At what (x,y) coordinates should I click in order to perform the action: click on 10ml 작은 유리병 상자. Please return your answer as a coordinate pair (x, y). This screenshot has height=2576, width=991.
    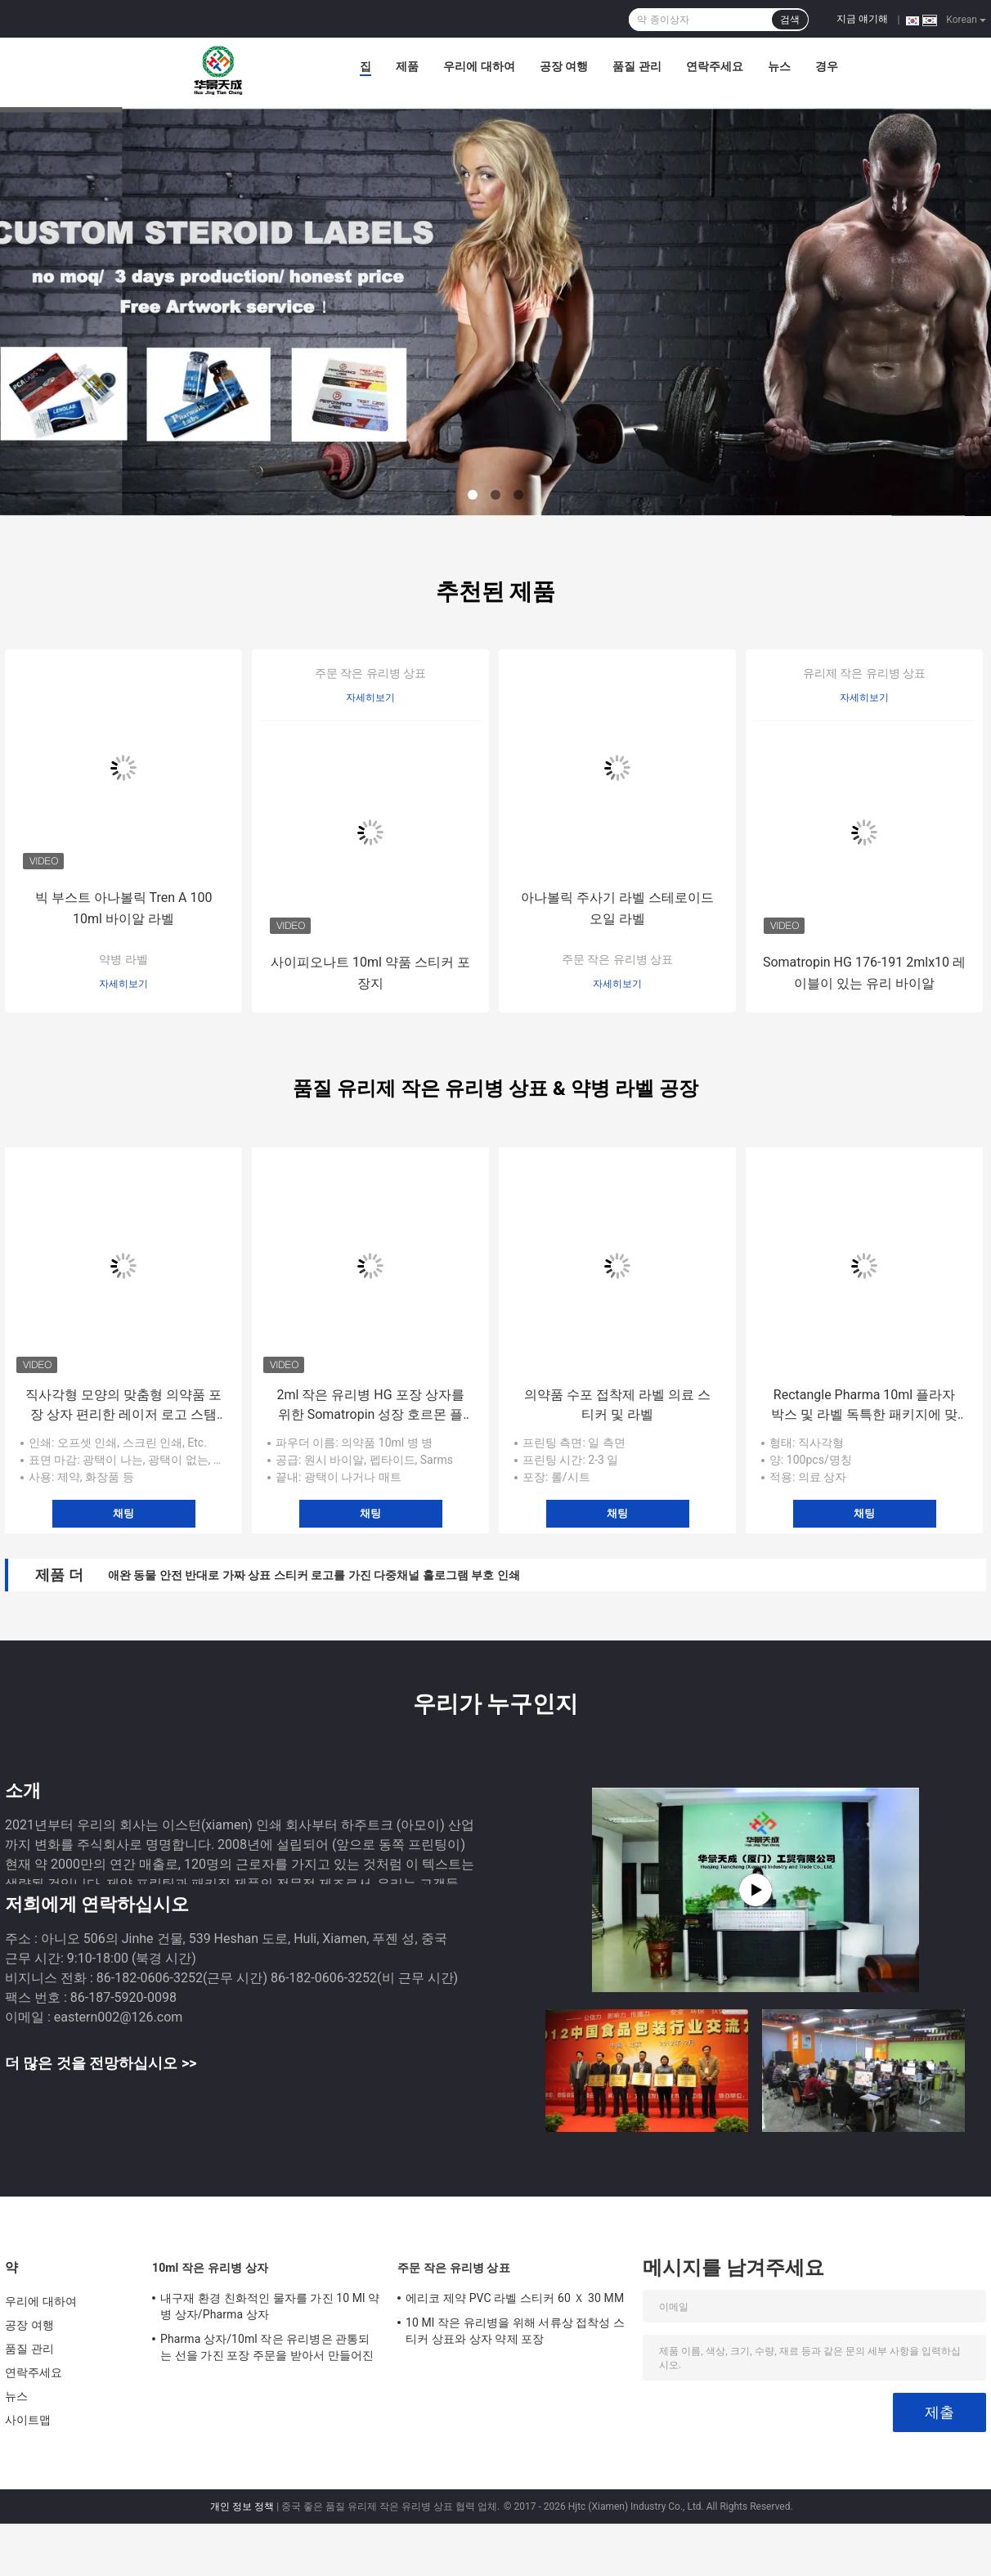
    Looking at the image, I should click on (210, 2267).